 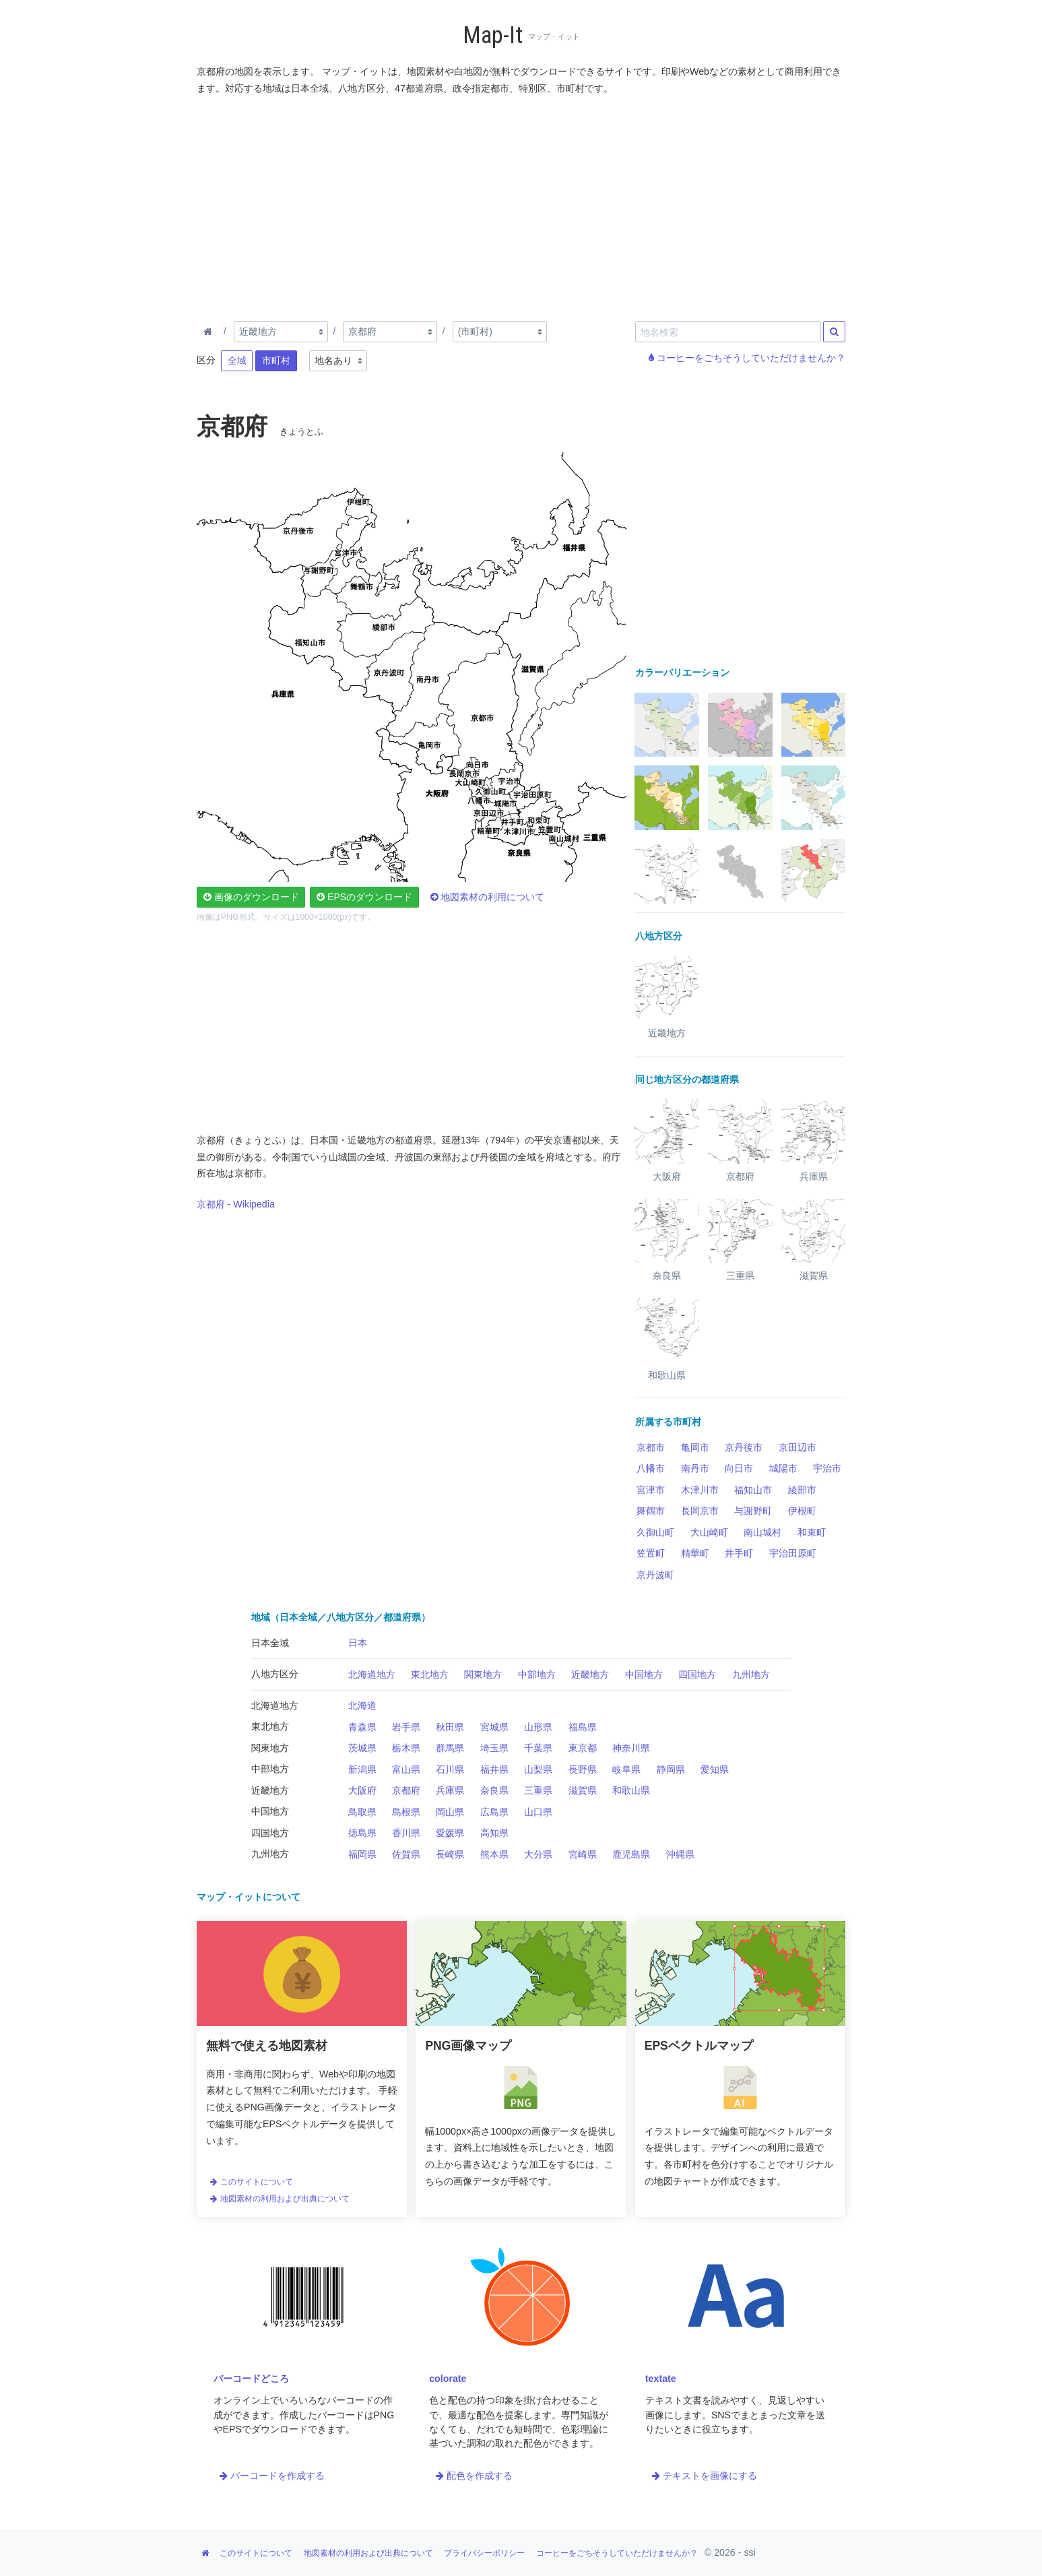 What do you see at coordinates (538, 1790) in the screenshot?
I see `三重県` at bounding box center [538, 1790].